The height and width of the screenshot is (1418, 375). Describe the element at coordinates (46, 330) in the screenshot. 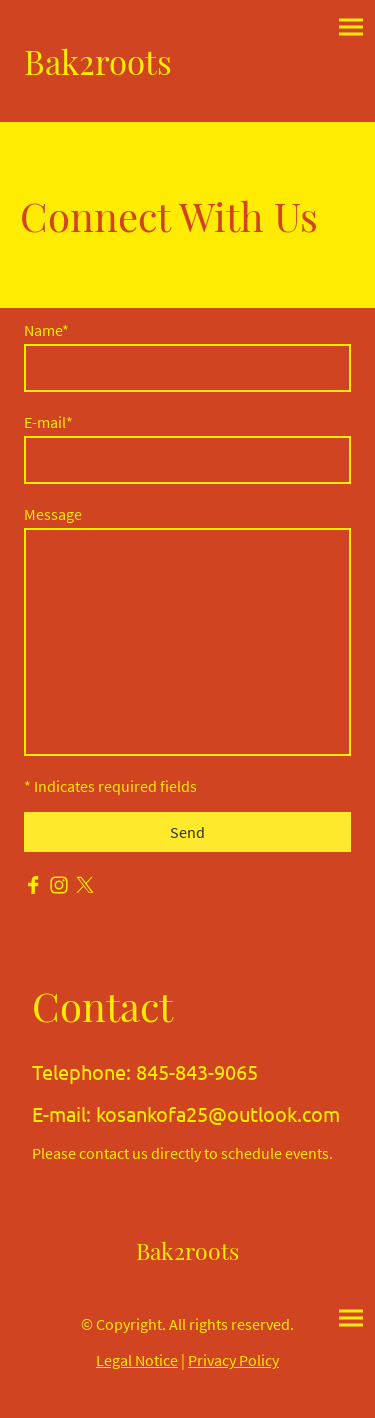

I see `Name` at that location.